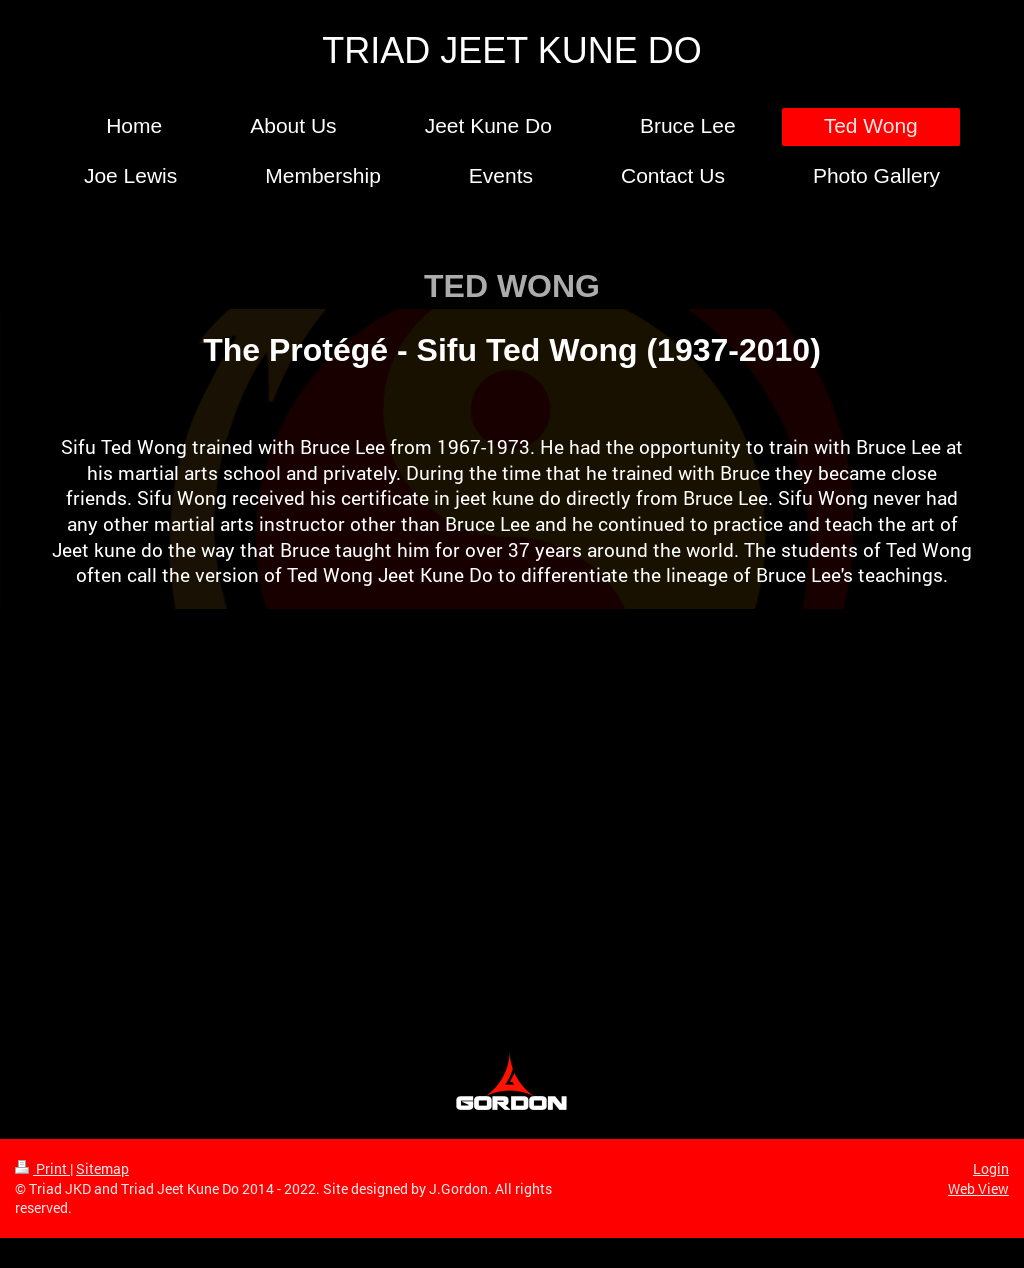 This screenshot has height=1268, width=1024. What do you see at coordinates (42, 1168) in the screenshot?
I see `Print` at bounding box center [42, 1168].